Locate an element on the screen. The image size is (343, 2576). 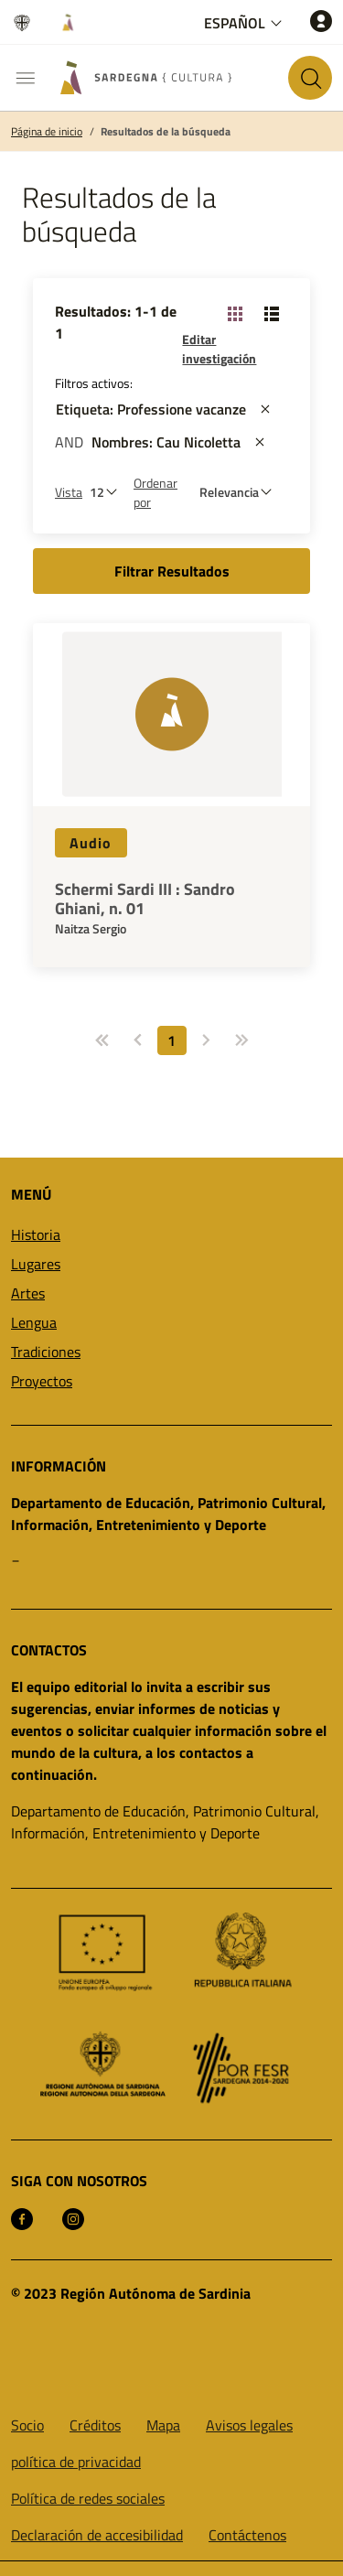
Historia is located at coordinates (35, 1234).